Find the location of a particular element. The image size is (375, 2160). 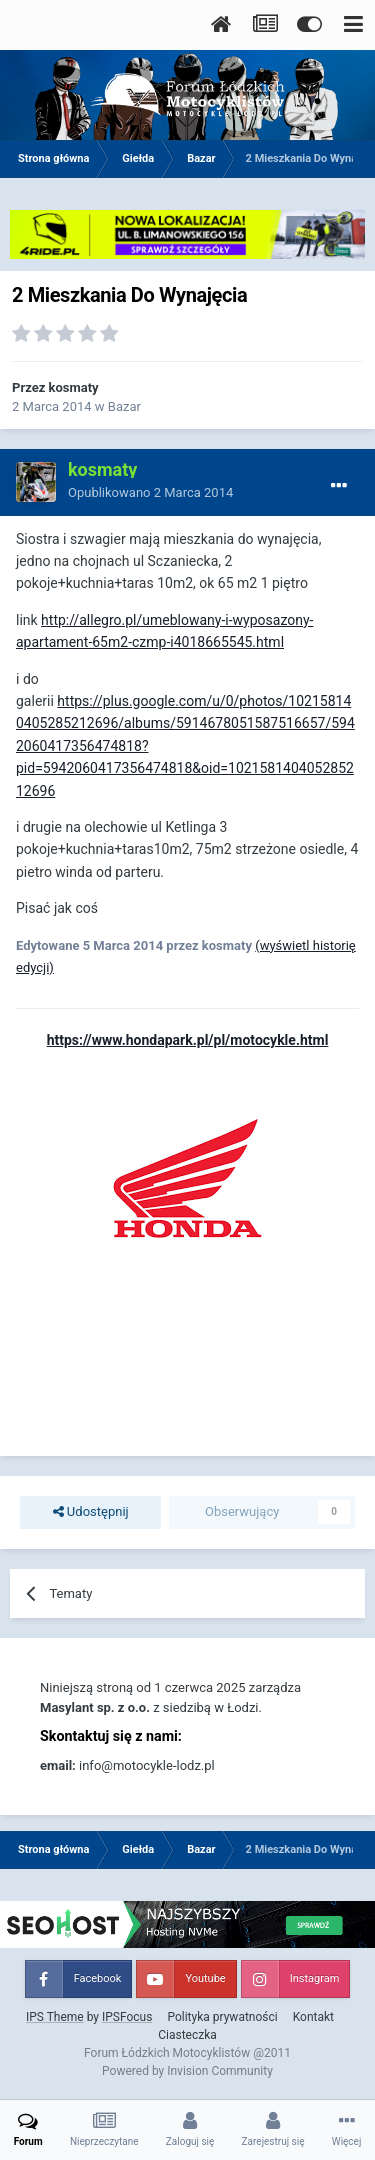

Udostępnij is located at coordinates (91, 1512).